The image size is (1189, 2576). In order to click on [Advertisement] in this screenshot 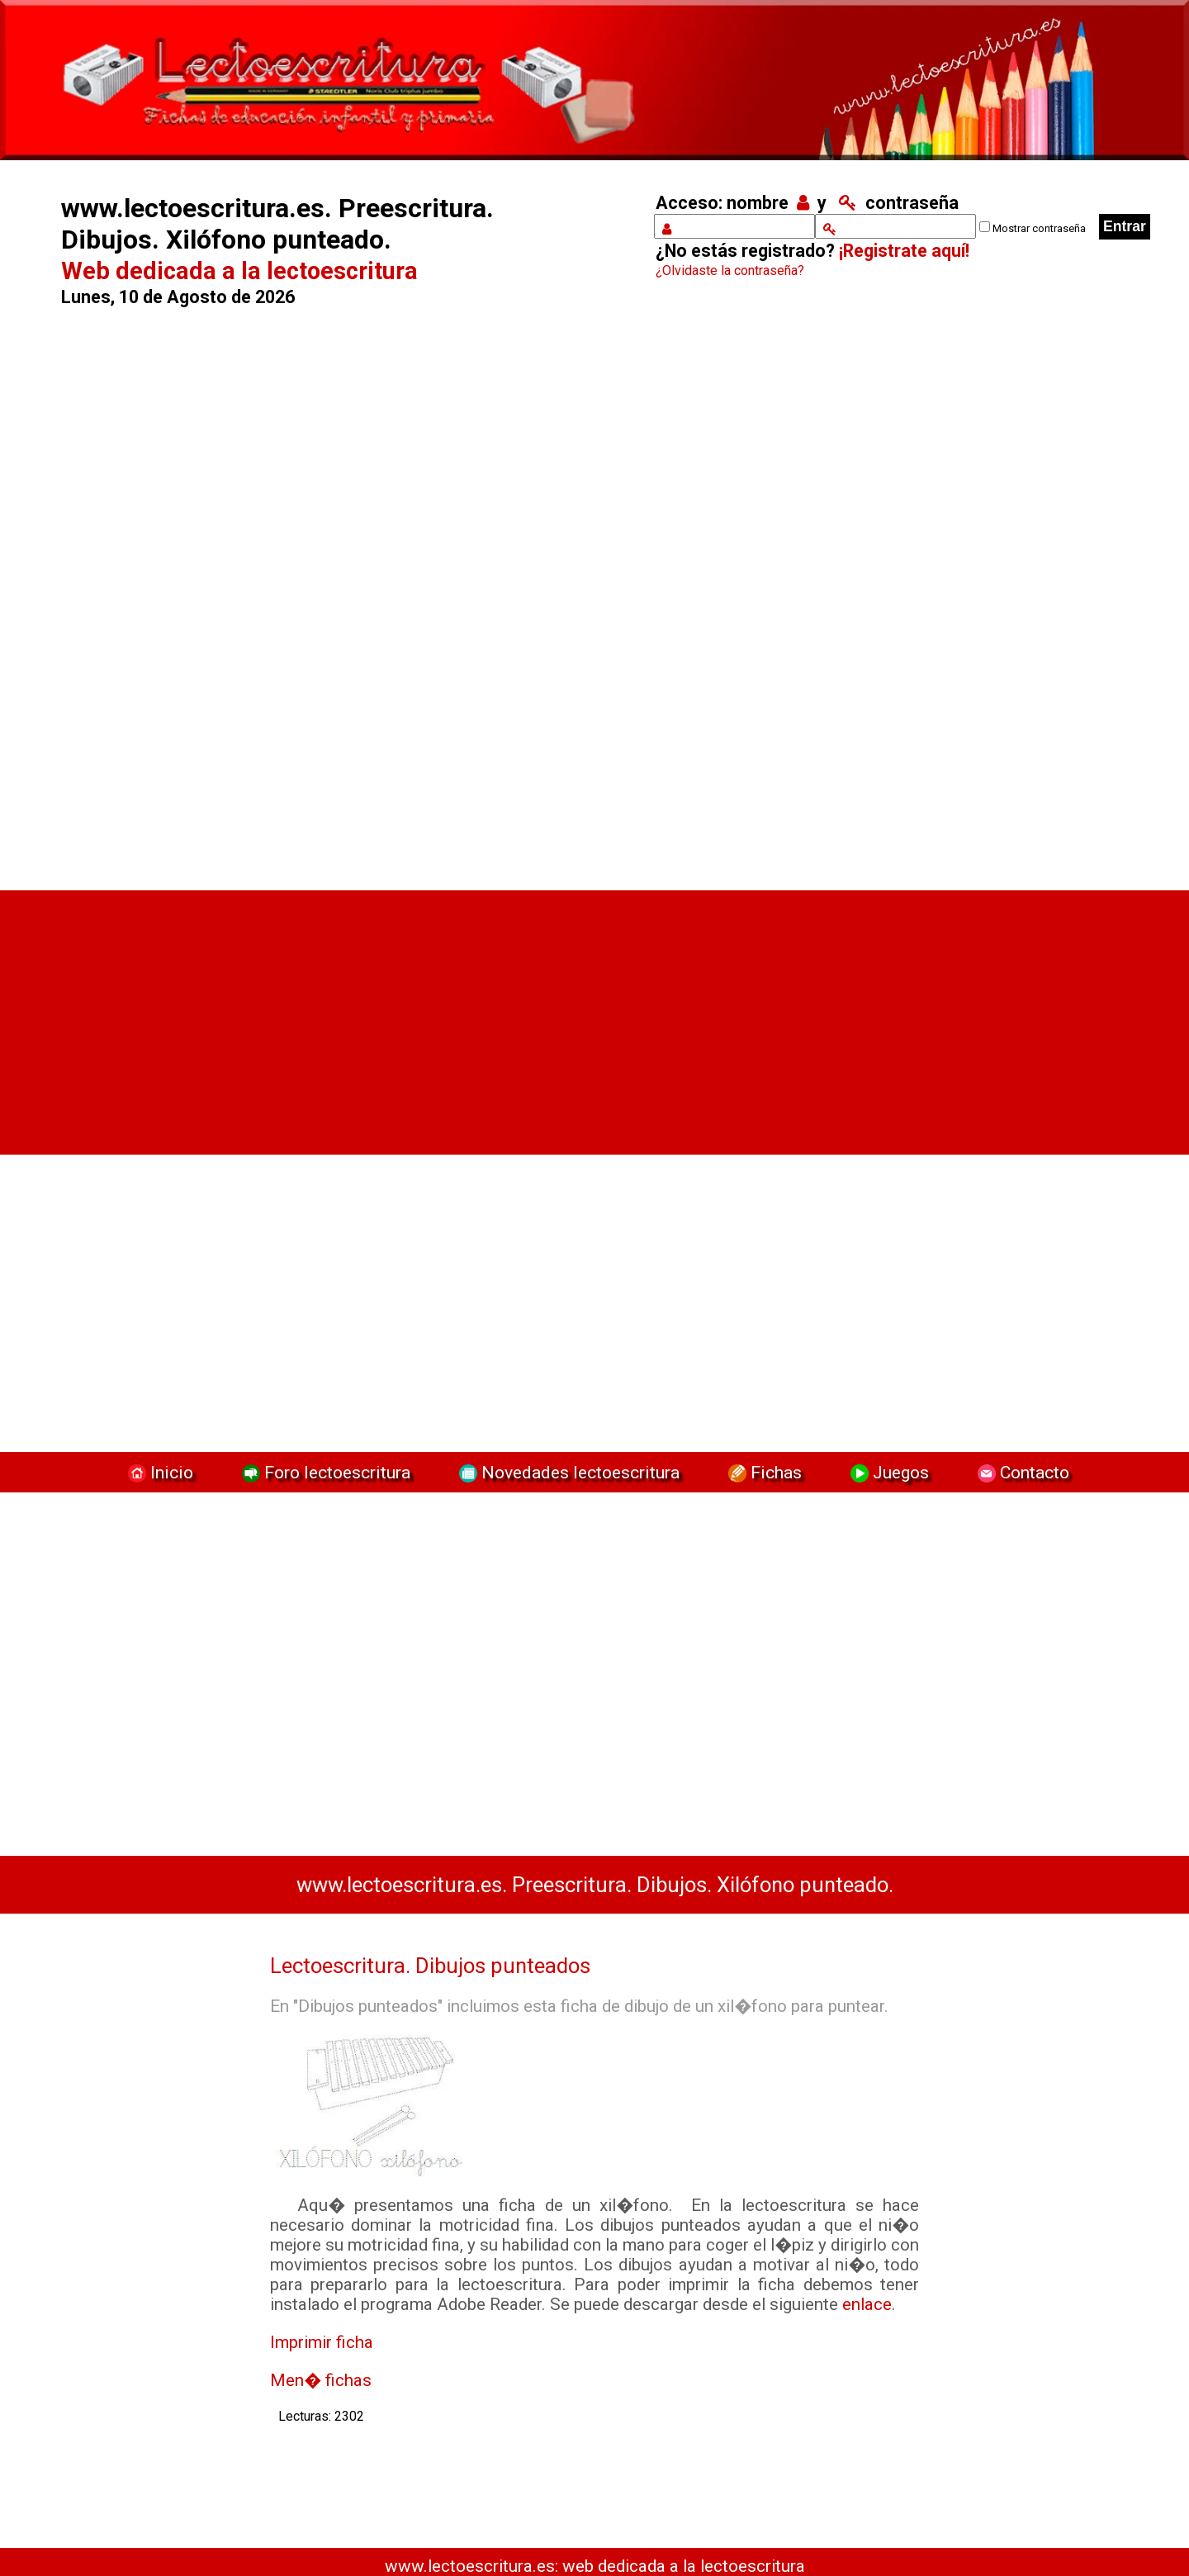, I will do `click(335, 592)`.